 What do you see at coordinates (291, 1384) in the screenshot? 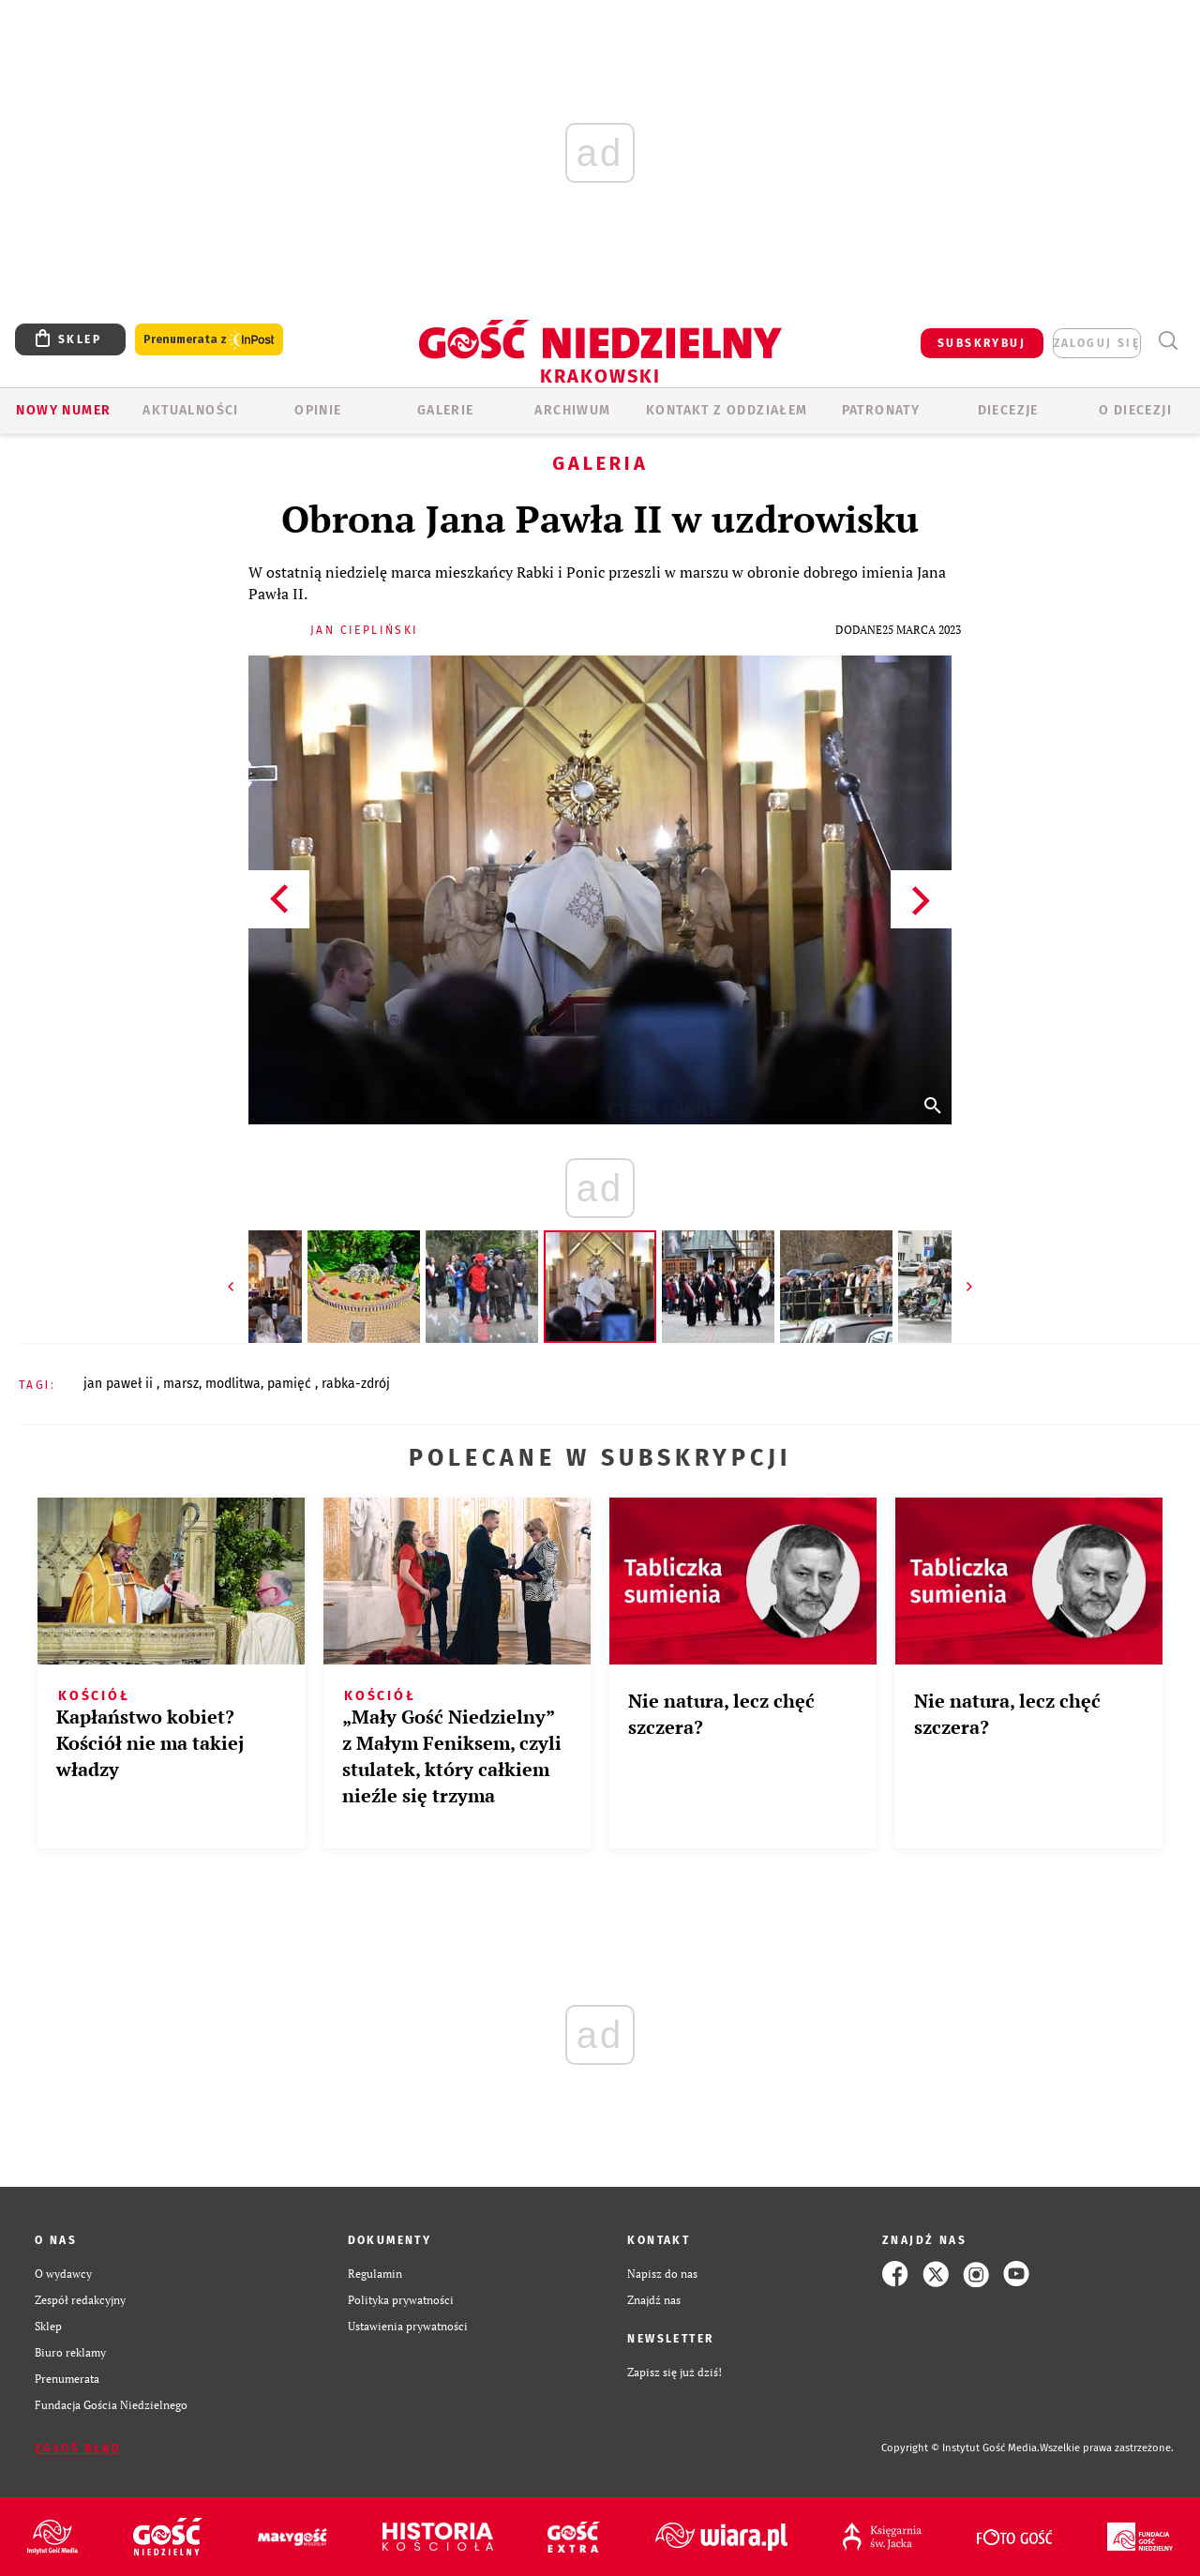
I see `PAMIĘĆ` at bounding box center [291, 1384].